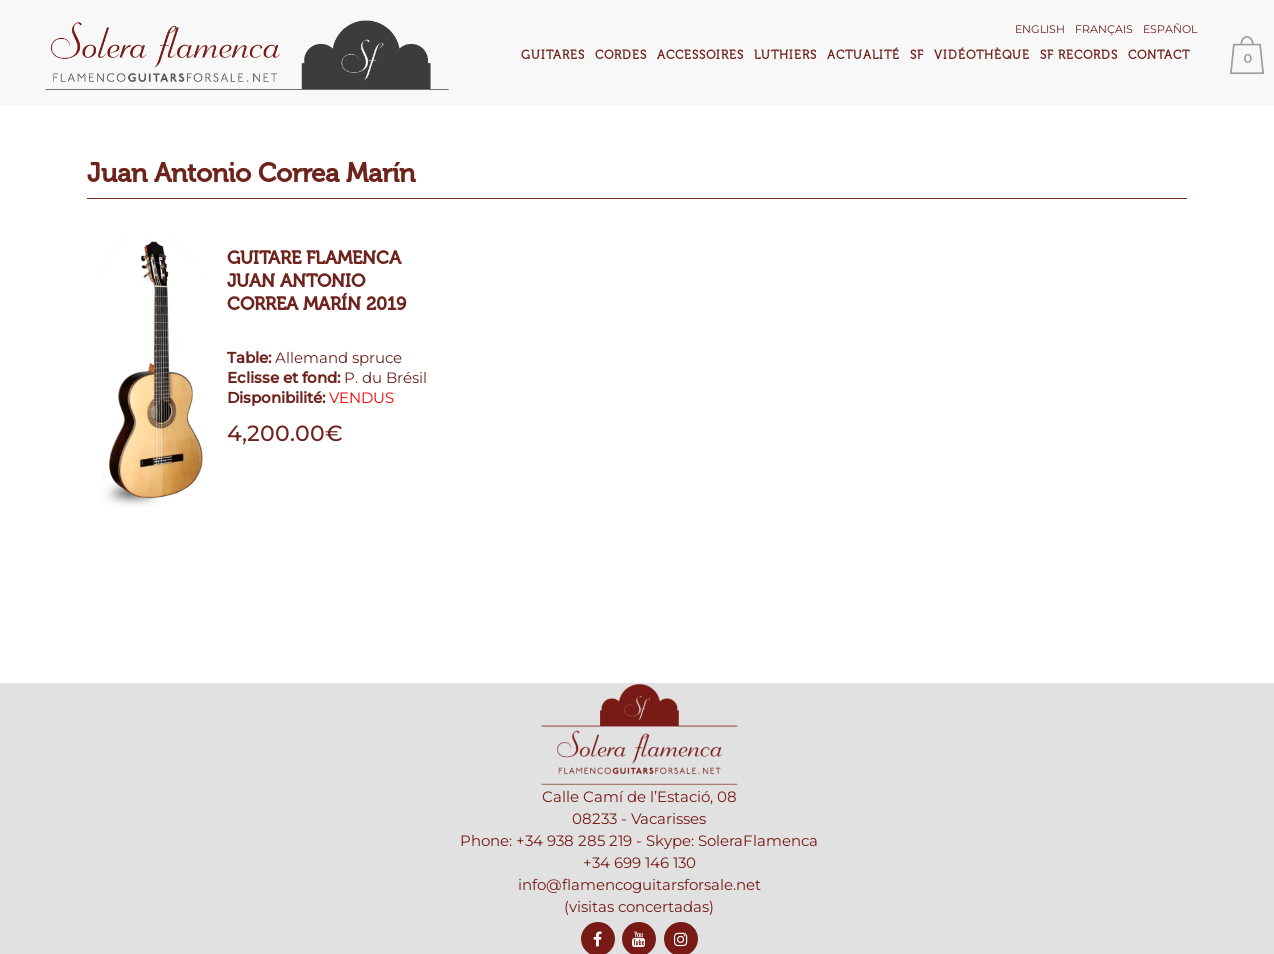 The image size is (1274, 954). I want to click on +34 699 146 130, so click(639, 862).